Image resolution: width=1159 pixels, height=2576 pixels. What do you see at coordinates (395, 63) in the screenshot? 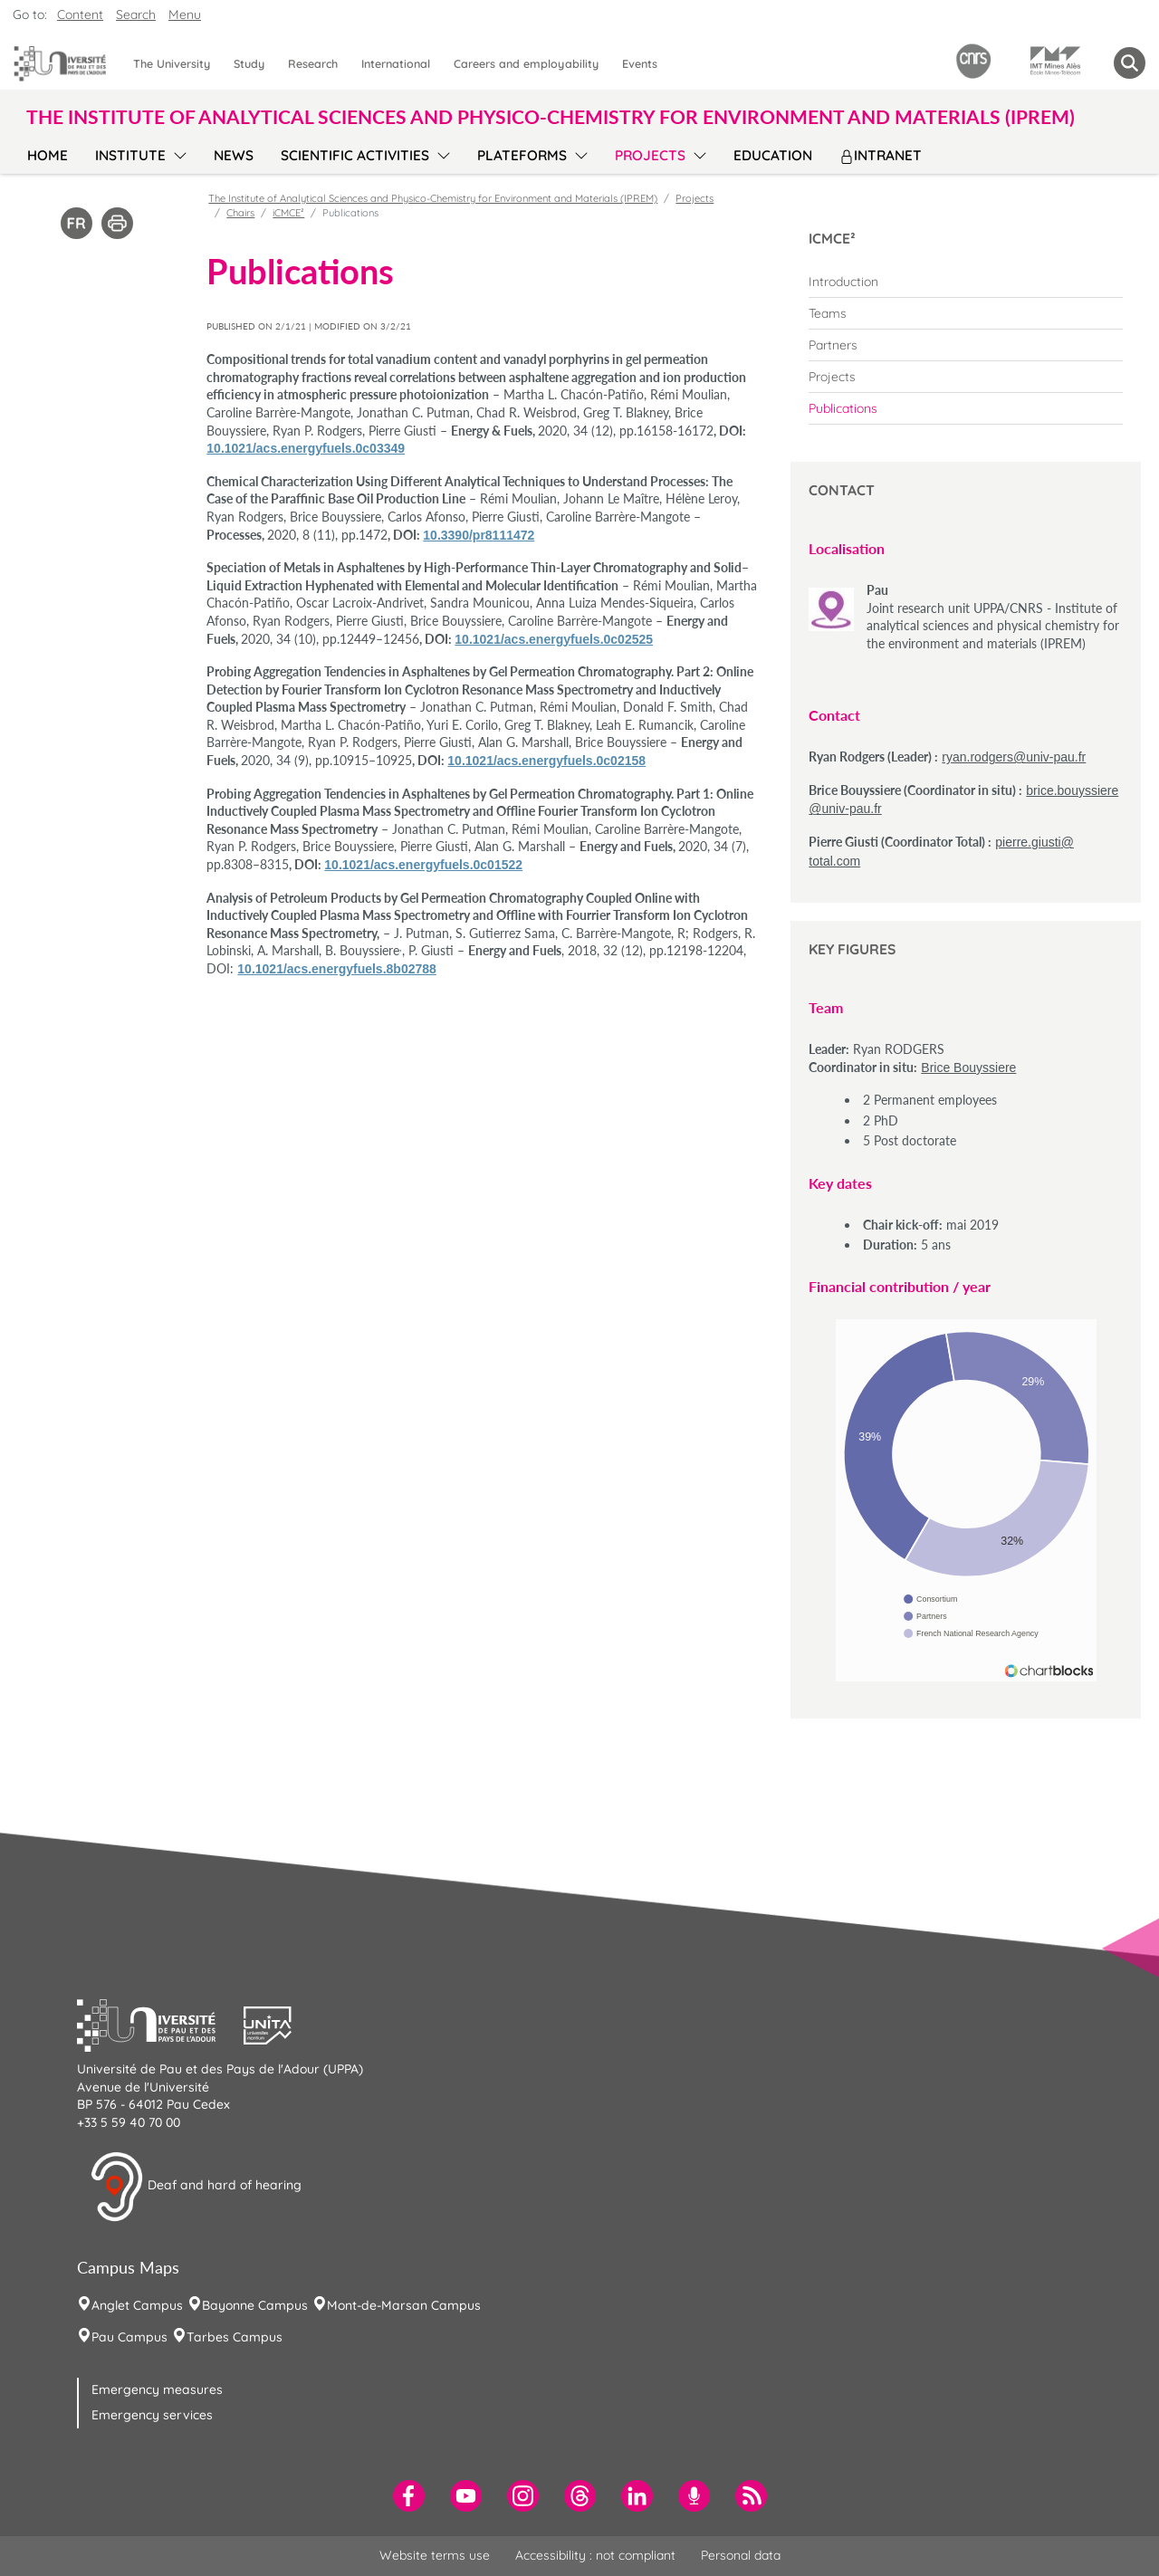
I see `International [menuitem]` at bounding box center [395, 63].